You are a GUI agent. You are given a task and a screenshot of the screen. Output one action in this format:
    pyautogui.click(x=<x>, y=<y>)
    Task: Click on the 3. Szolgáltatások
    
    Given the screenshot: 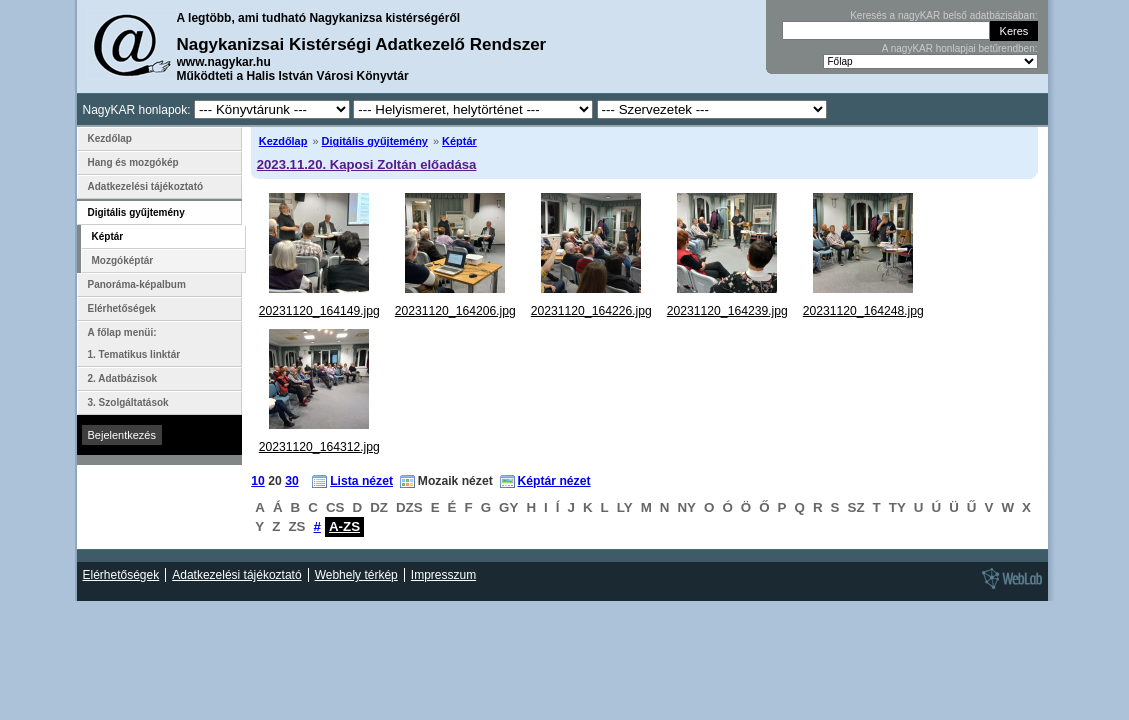 What is the action you would take?
    pyautogui.click(x=128, y=402)
    